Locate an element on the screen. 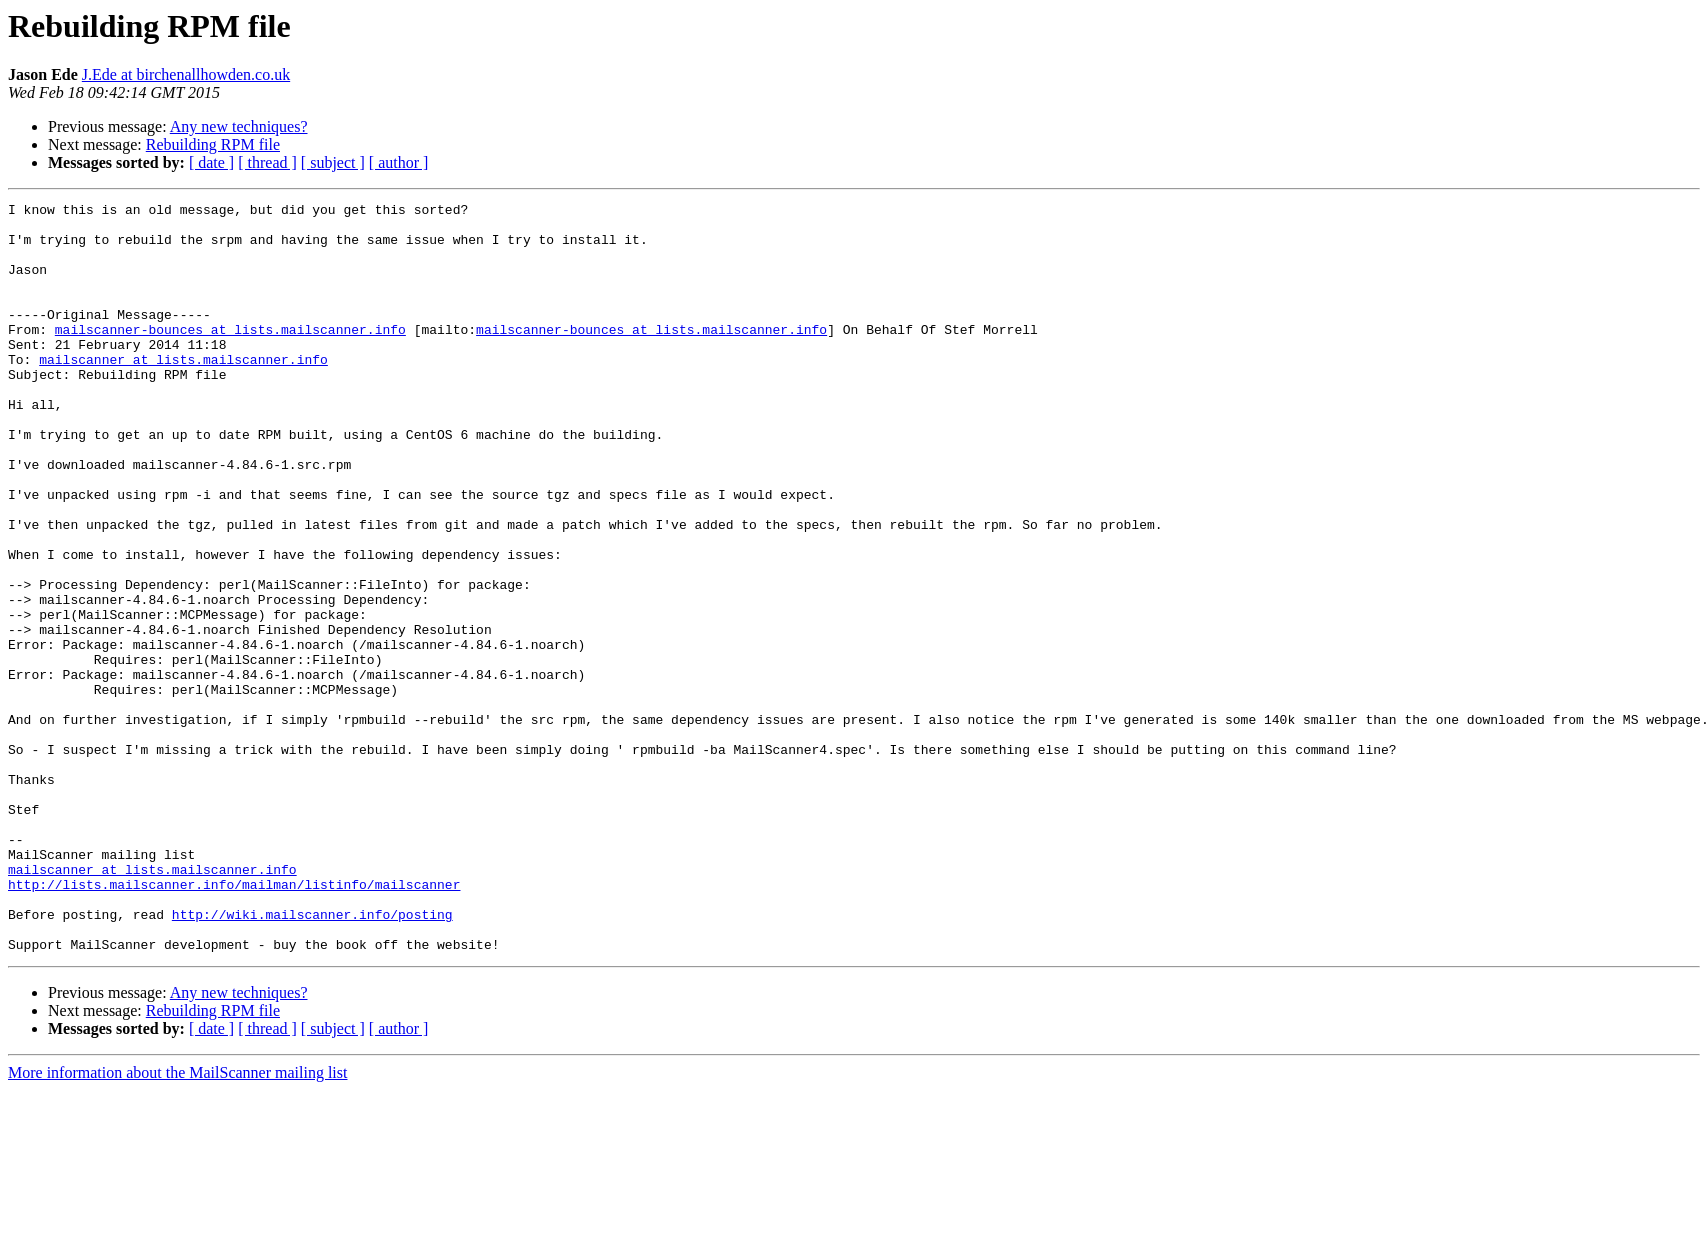 Image resolution: width=1708 pixels, height=1240 pixels. J.Ede at birchenallhowden.co.uk is located at coordinates (186, 74).